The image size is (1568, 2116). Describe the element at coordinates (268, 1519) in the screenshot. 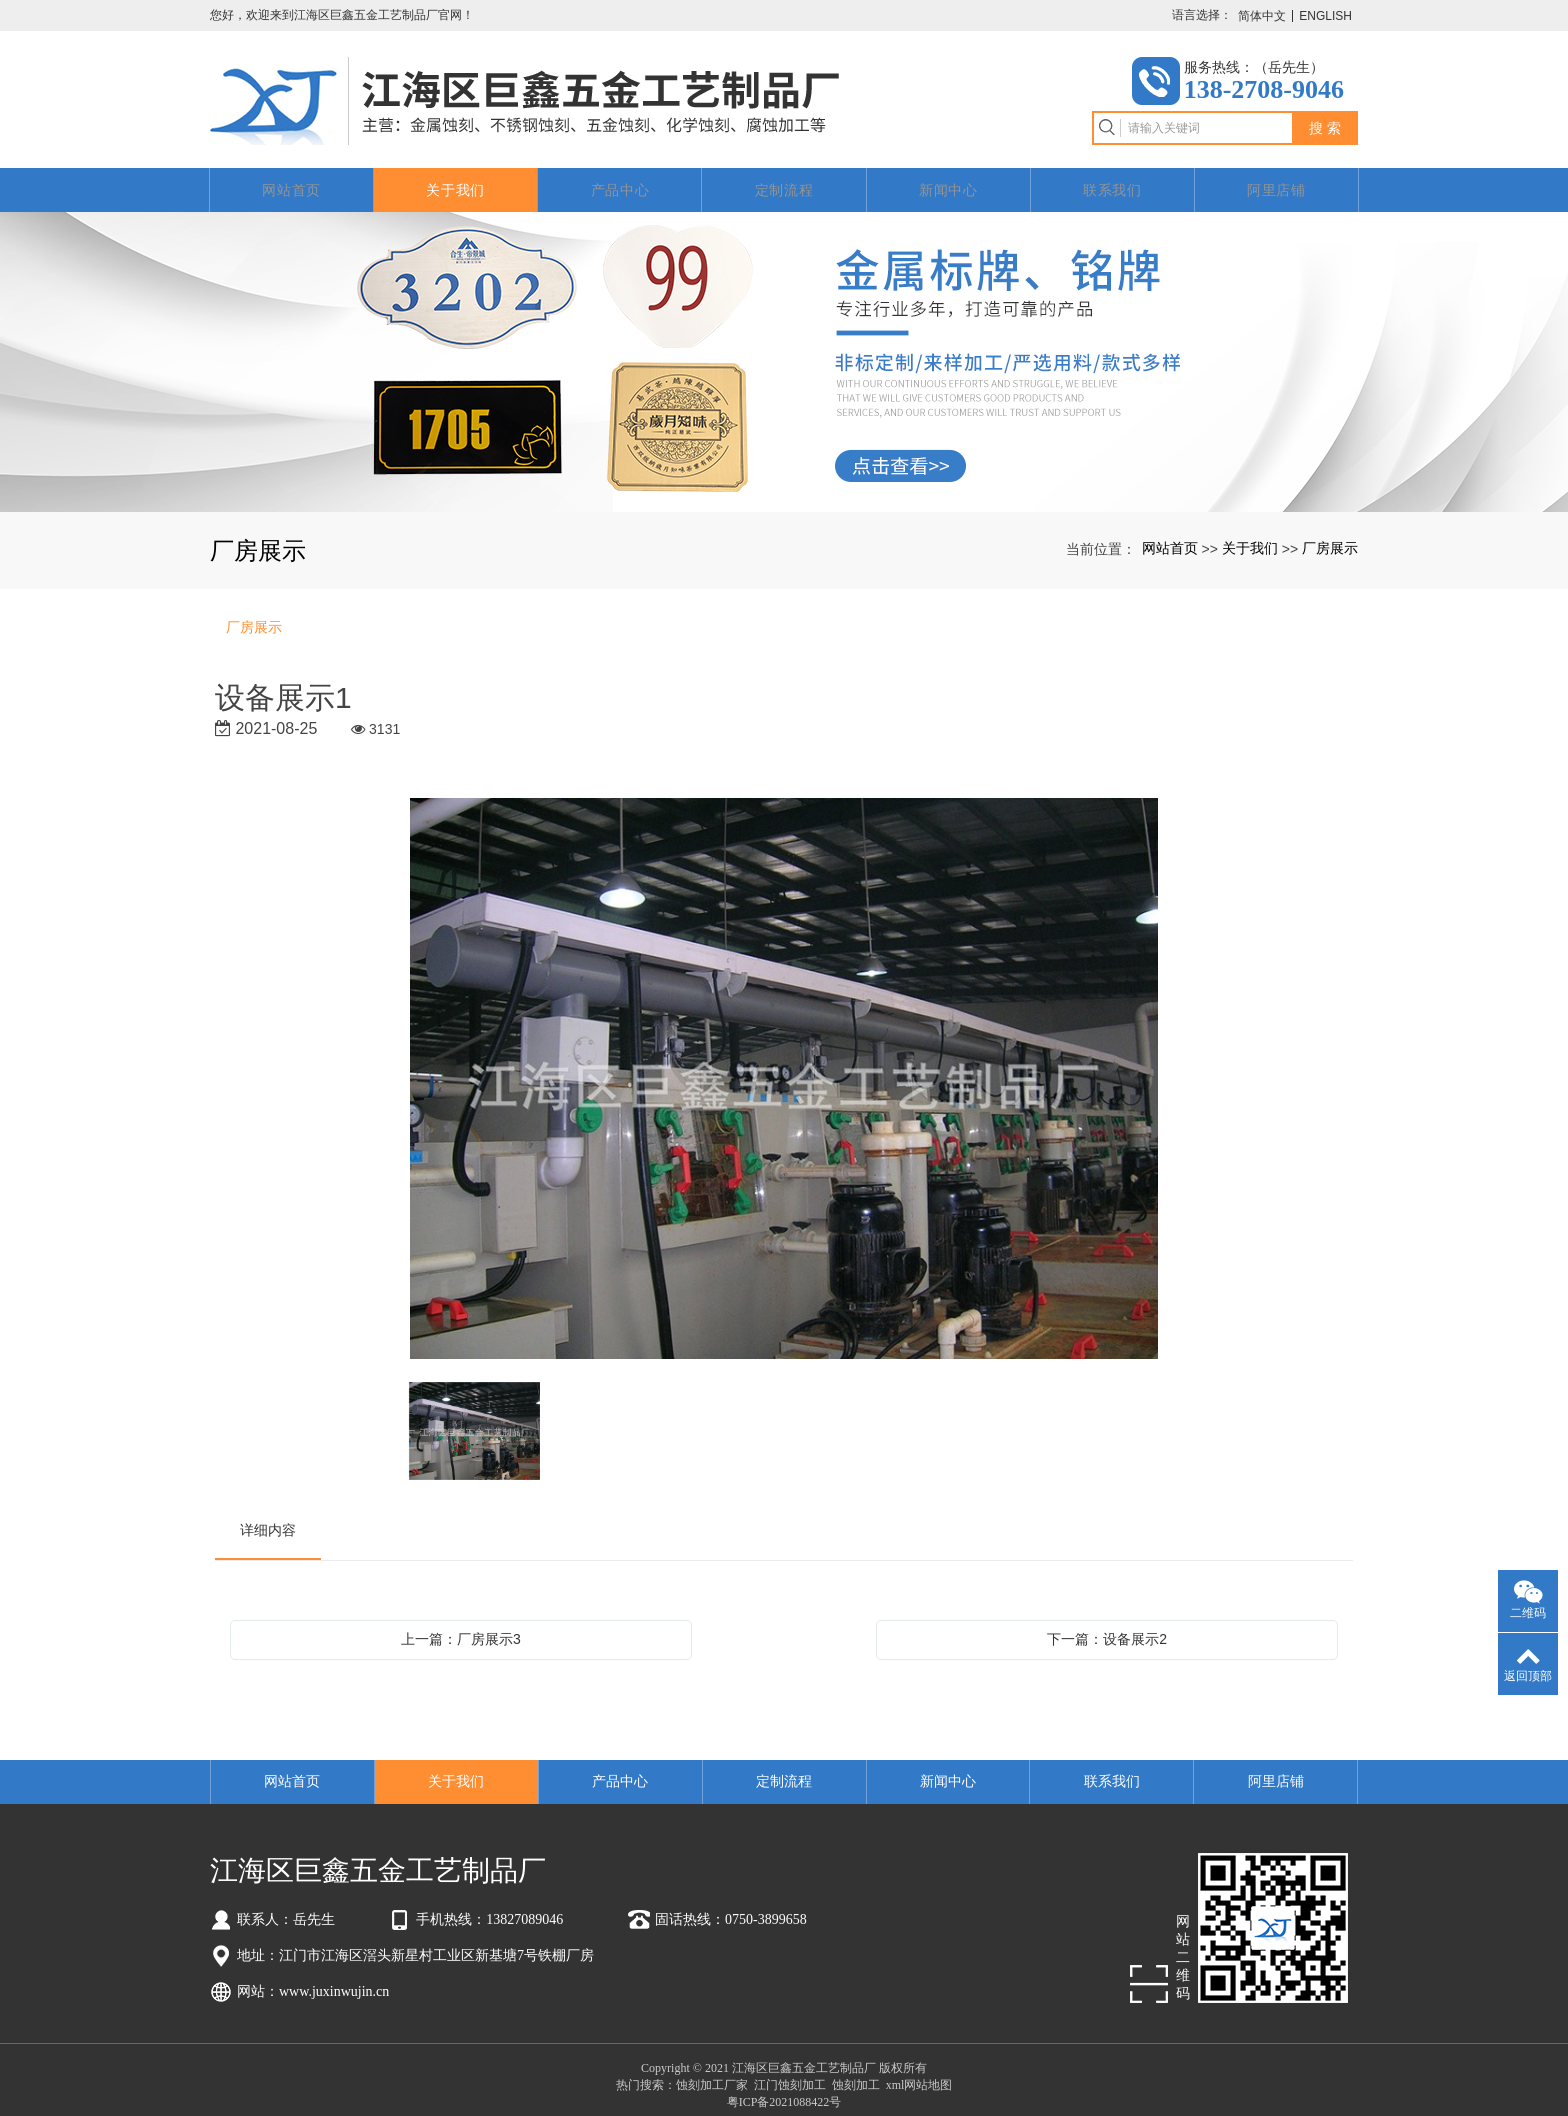

I see `详细内容` at that location.